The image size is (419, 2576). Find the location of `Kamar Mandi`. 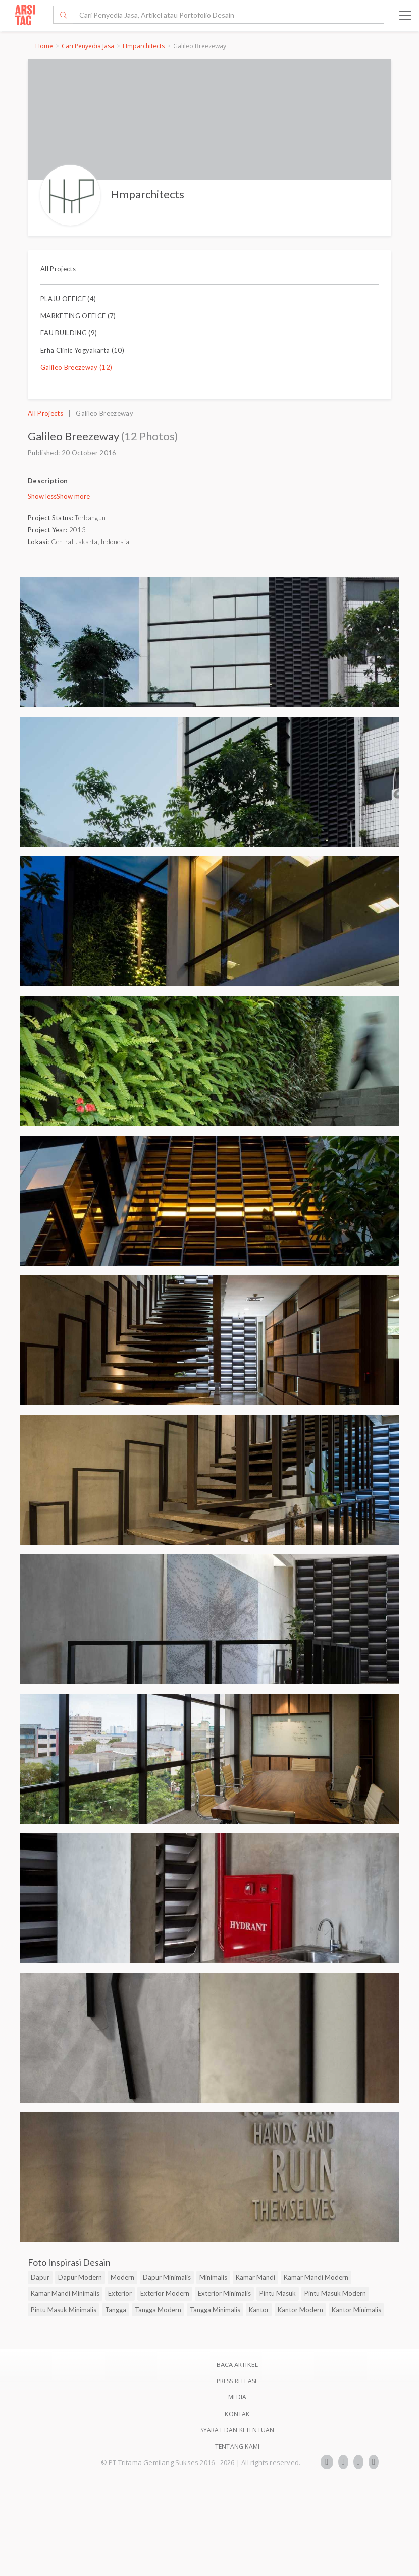

Kamar Mandi is located at coordinates (255, 2277).